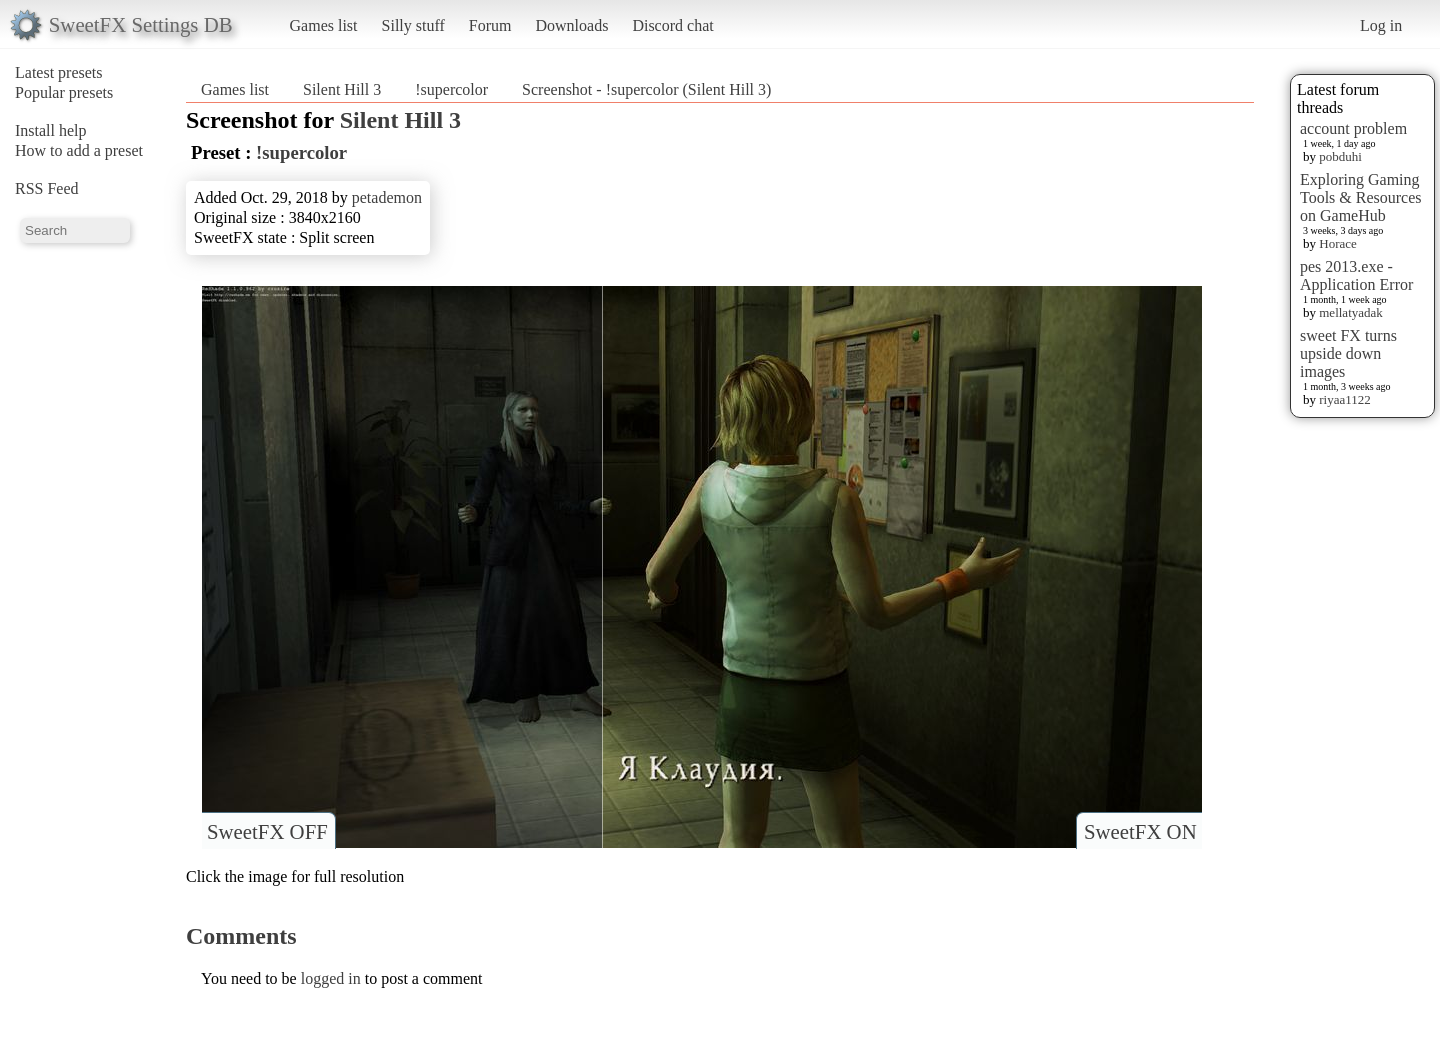 The width and height of the screenshot is (1440, 1040). What do you see at coordinates (646, 89) in the screenshot?
I see `Screenshot - !supercolor (Silent Hill 3)` at bounding box center [646, 89].